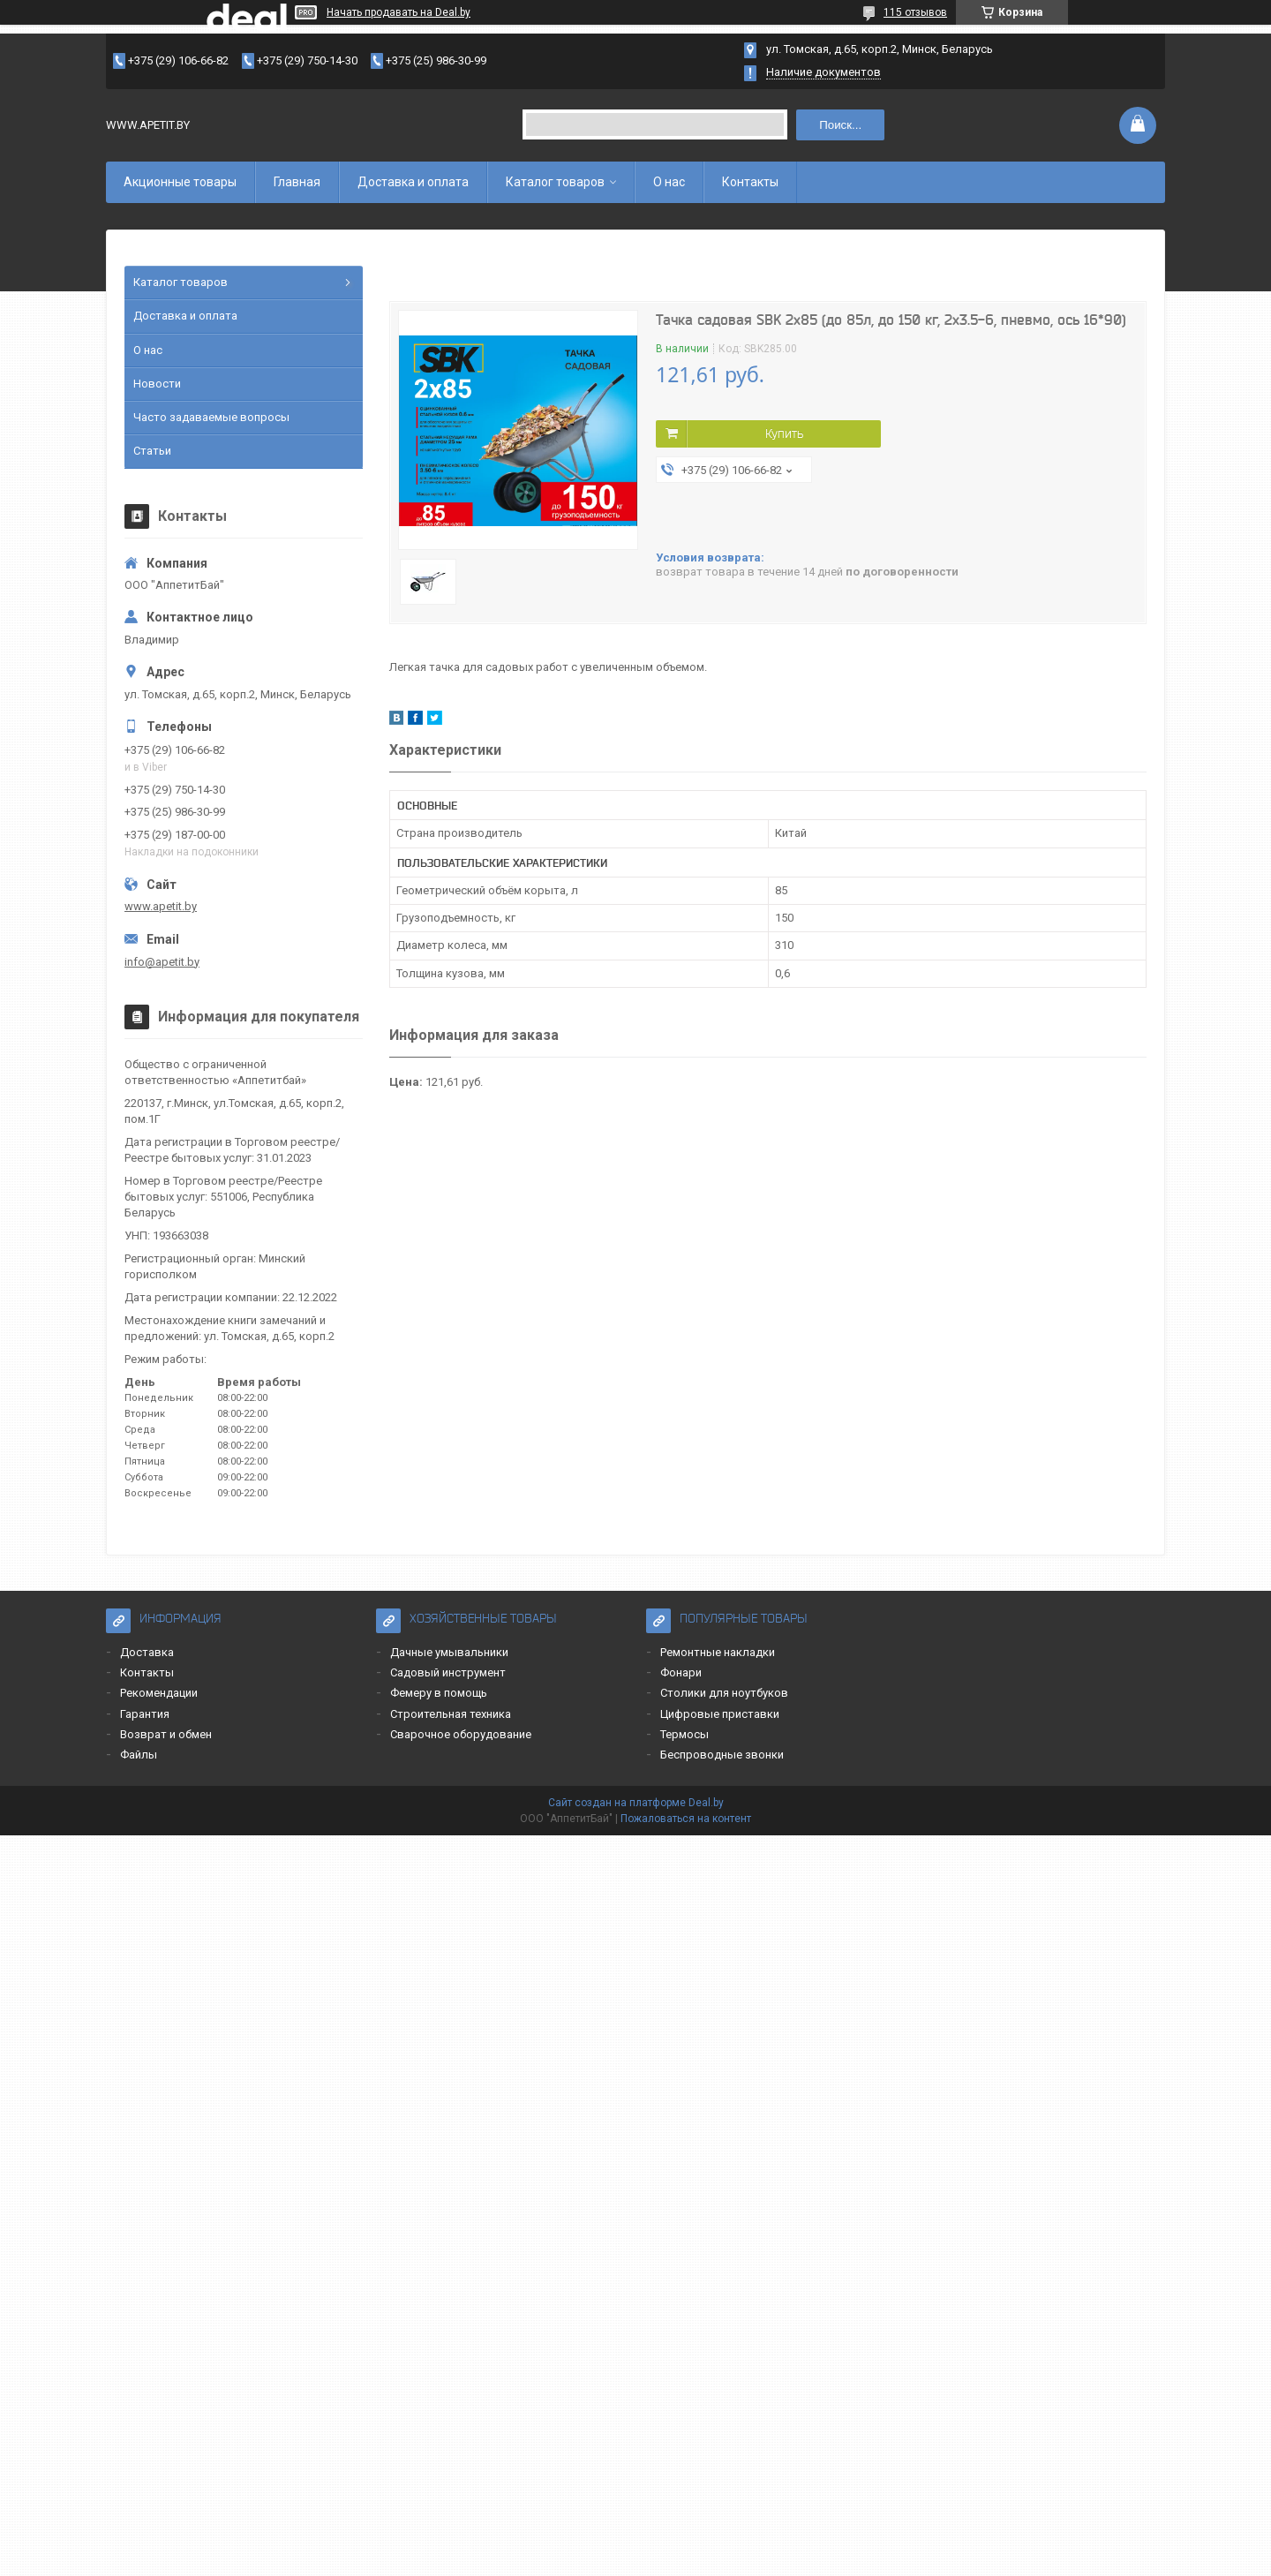  Describe the element at coordinates (684, 1734) in the screenshot. I see `Термосы` at that location.